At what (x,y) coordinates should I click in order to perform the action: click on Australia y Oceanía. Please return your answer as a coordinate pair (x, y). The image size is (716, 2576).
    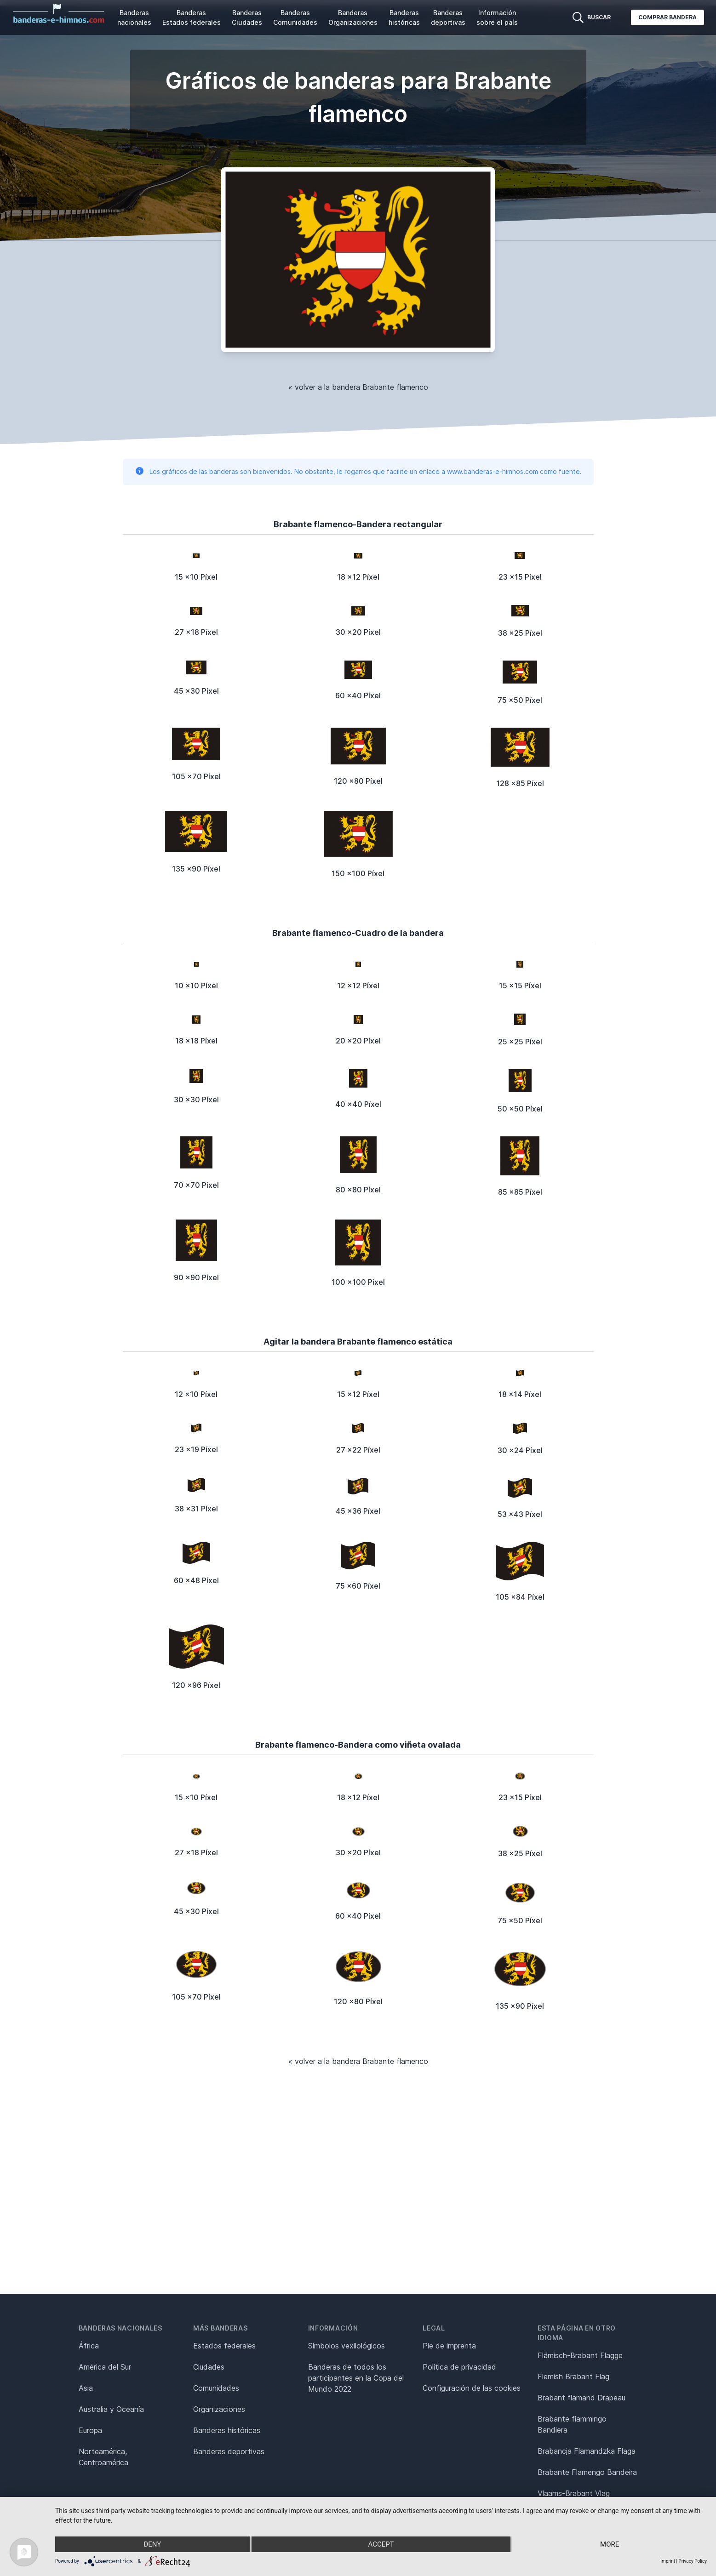
    Looking at the image, I should click on (111, 2409).